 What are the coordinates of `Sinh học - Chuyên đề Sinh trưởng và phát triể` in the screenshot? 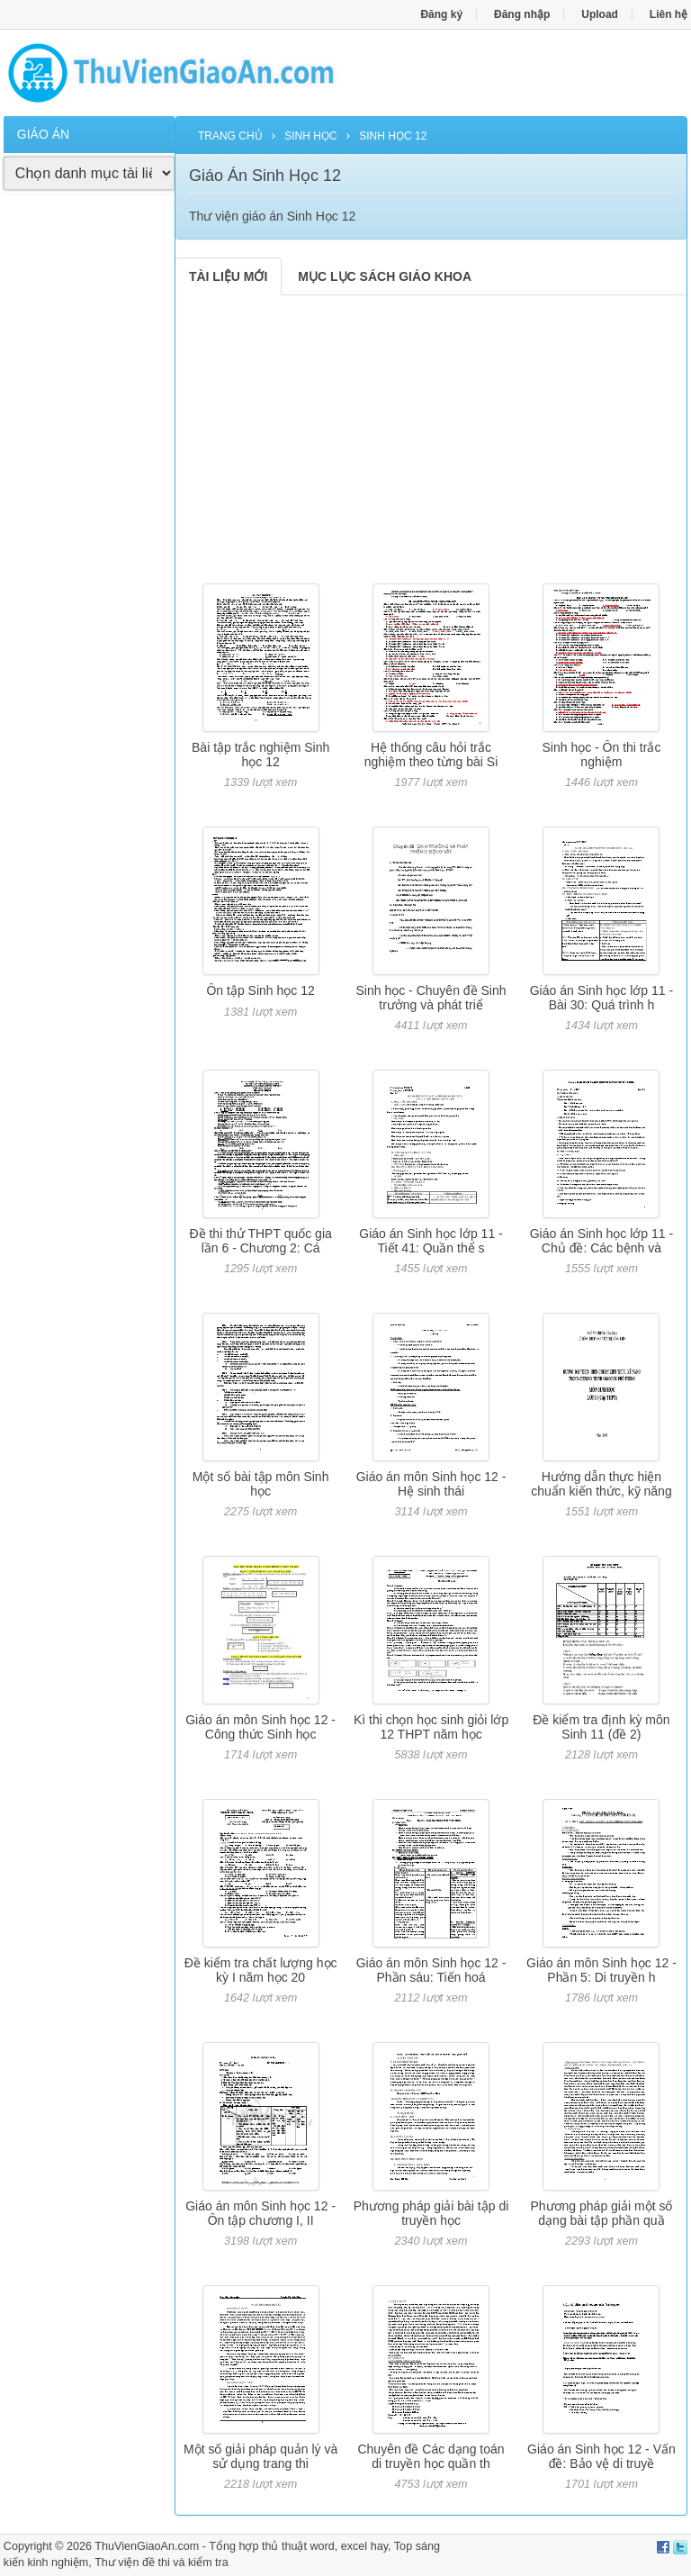 It's located at (431, 997).